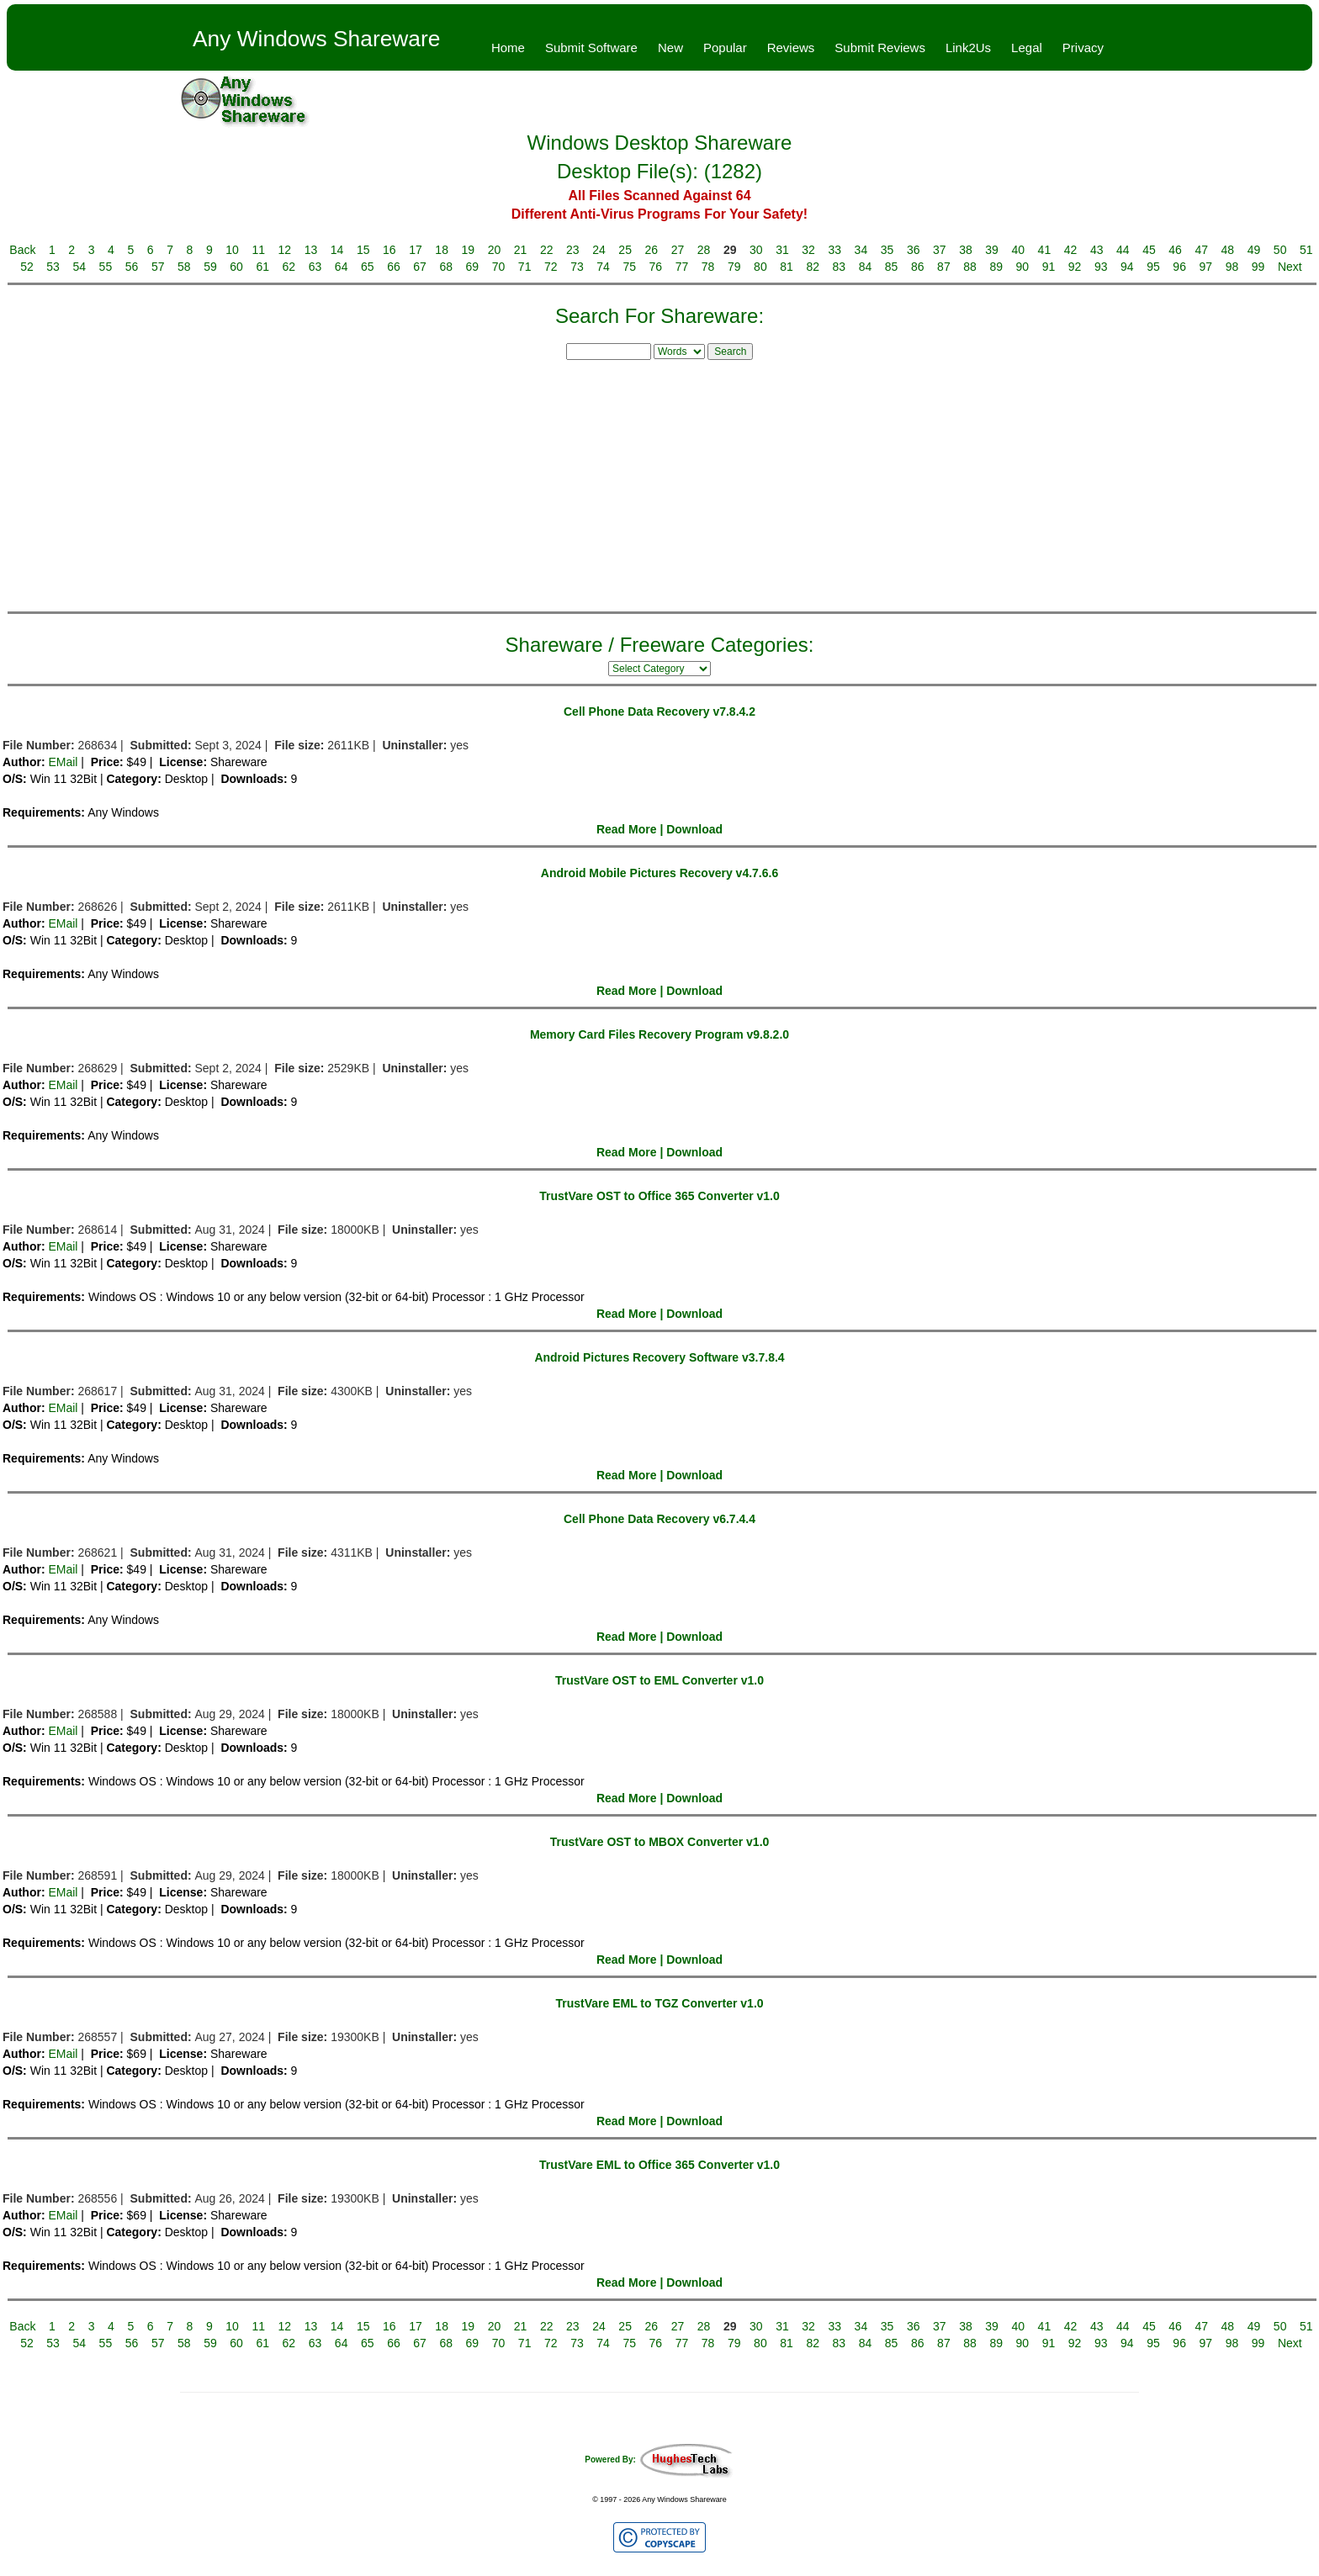 This screenshot has height=2576, width=1319. What do you see at coordinates (547, 250) in the screenshot?
I see `22` at bounding box center [547, 250].